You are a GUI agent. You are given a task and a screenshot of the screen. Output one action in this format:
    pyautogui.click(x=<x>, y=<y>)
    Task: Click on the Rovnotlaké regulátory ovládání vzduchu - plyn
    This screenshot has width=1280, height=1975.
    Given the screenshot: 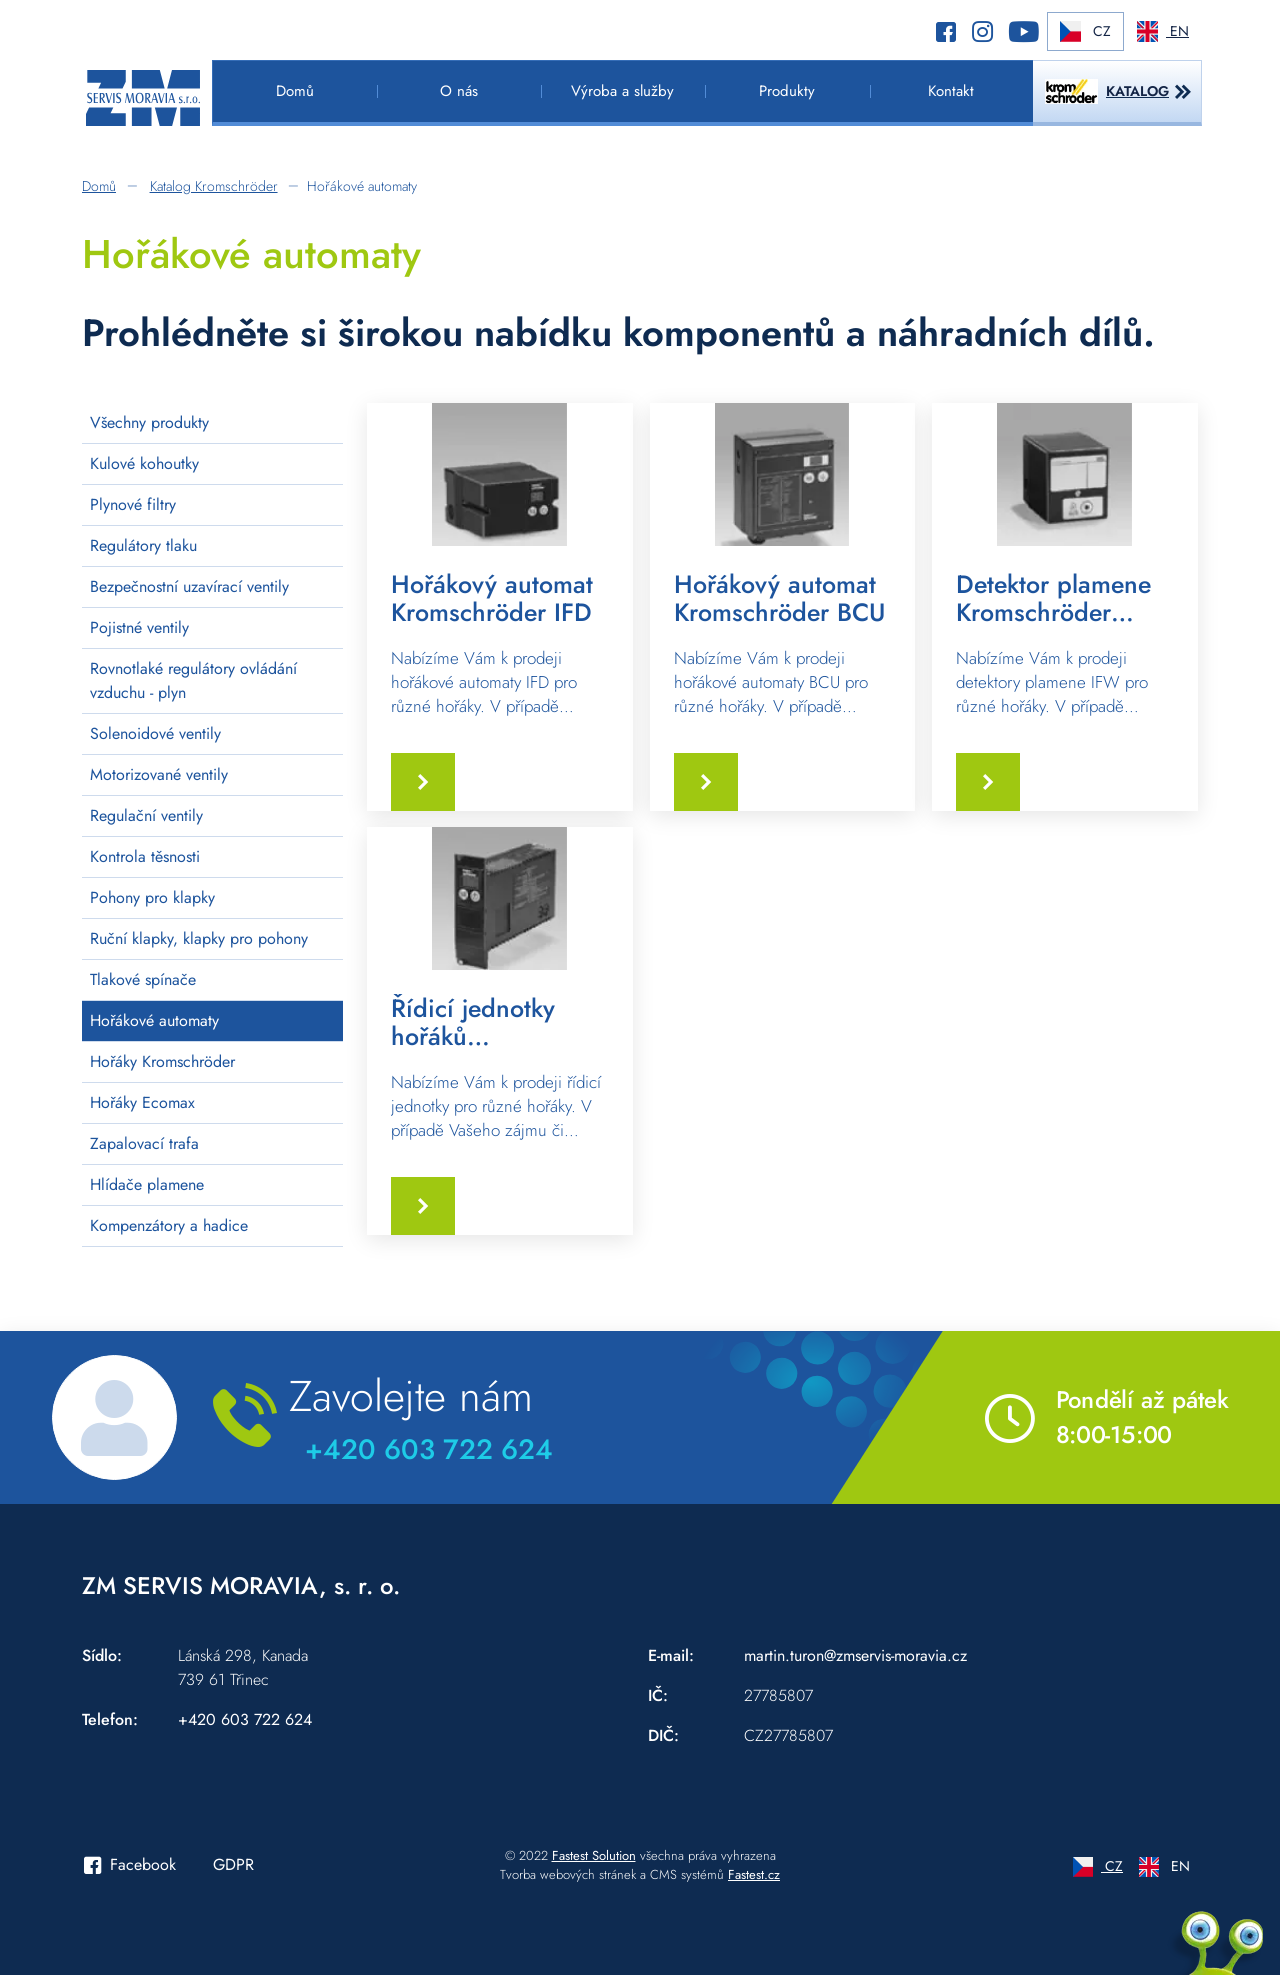 What is the action you would take?
    pyautogui.click(x=193, y=680)
    